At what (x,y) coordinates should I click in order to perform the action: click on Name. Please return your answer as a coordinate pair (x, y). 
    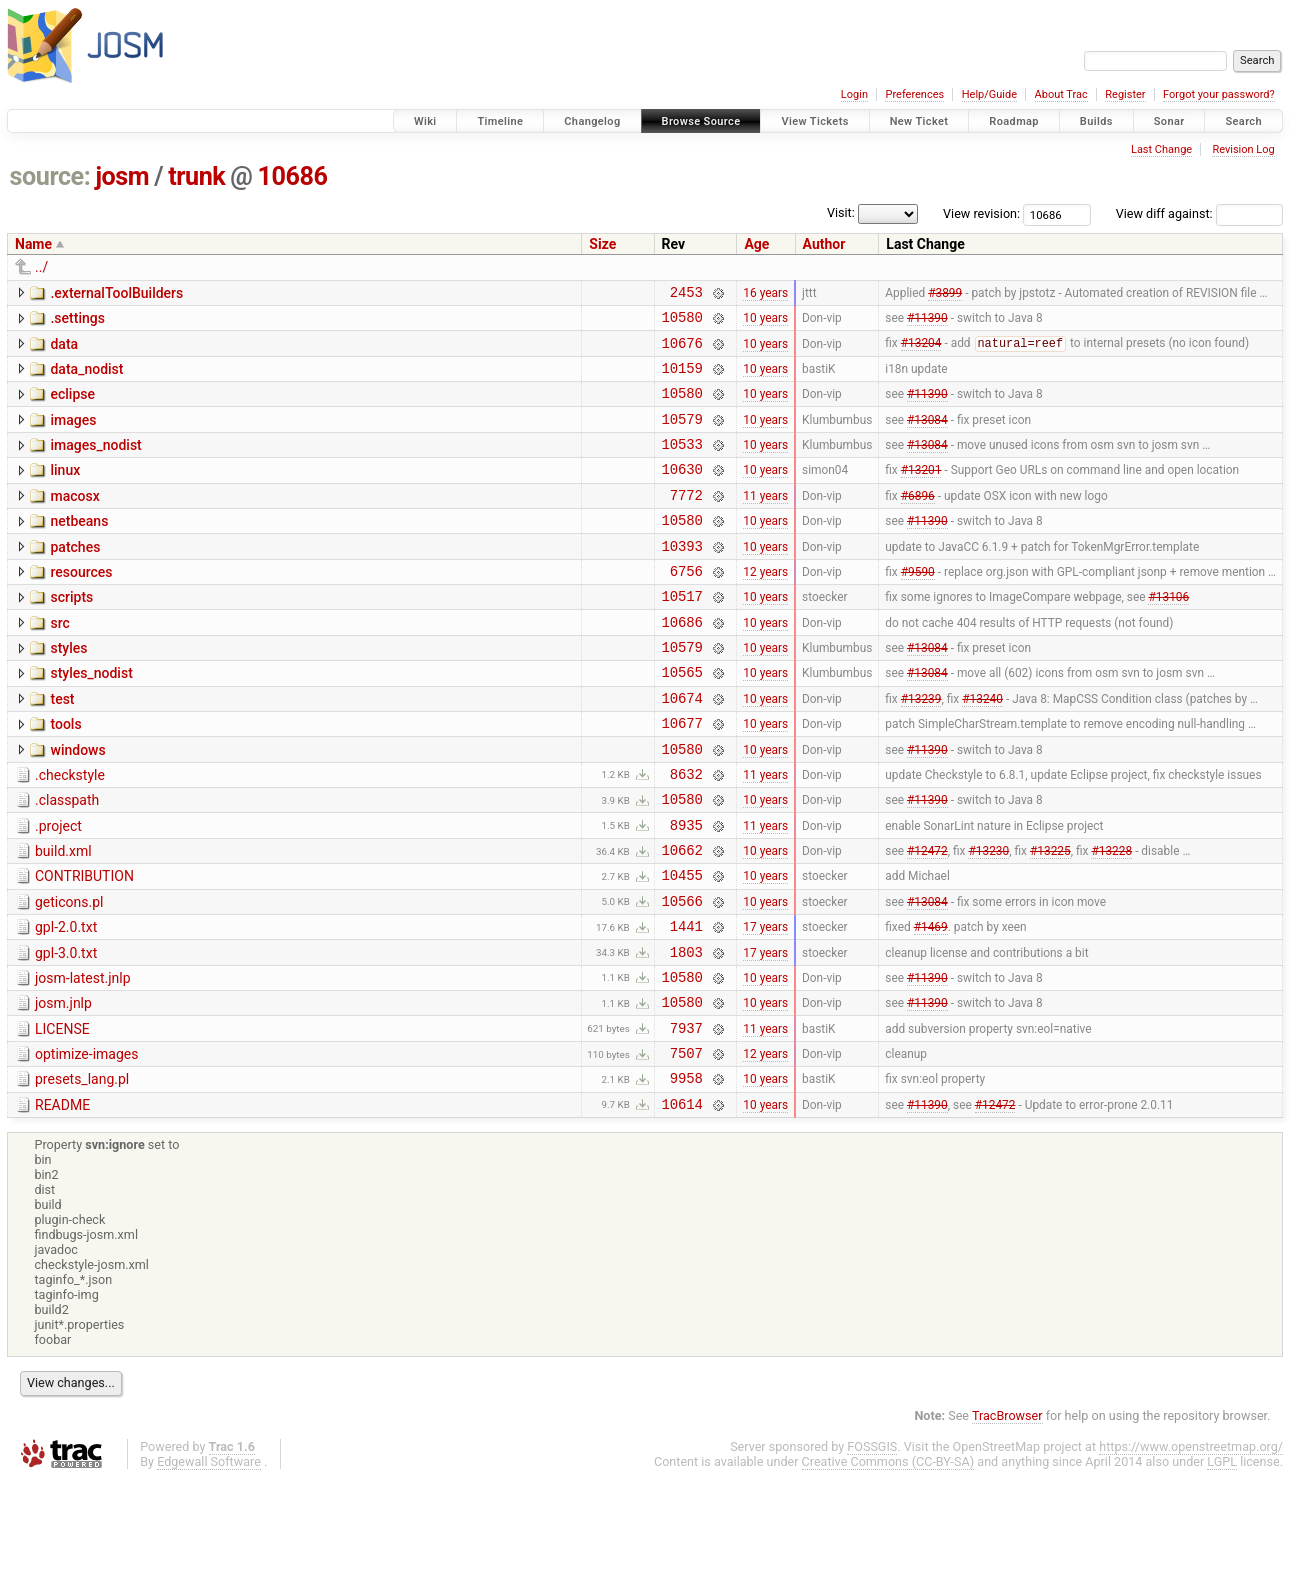
    Looking at the image, I should click on (33, 244).